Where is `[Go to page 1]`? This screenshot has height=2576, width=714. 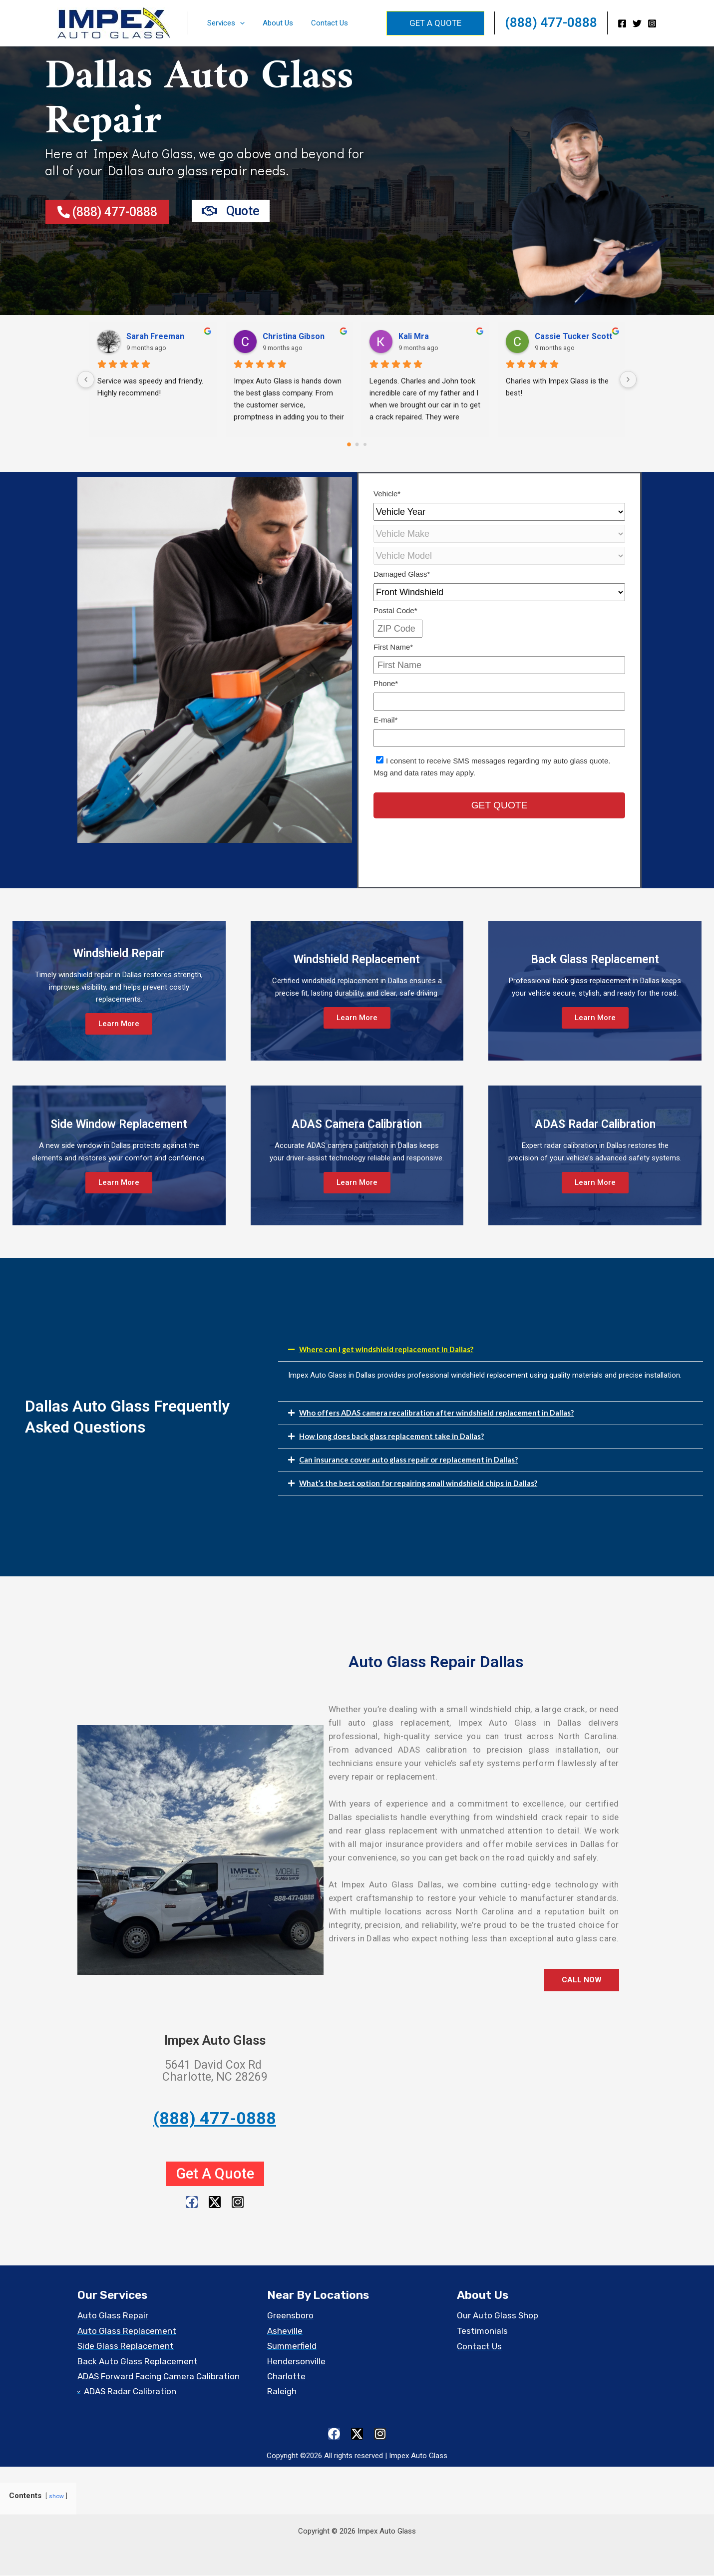
[Go to page 1] is located at coordinates (357, 444).